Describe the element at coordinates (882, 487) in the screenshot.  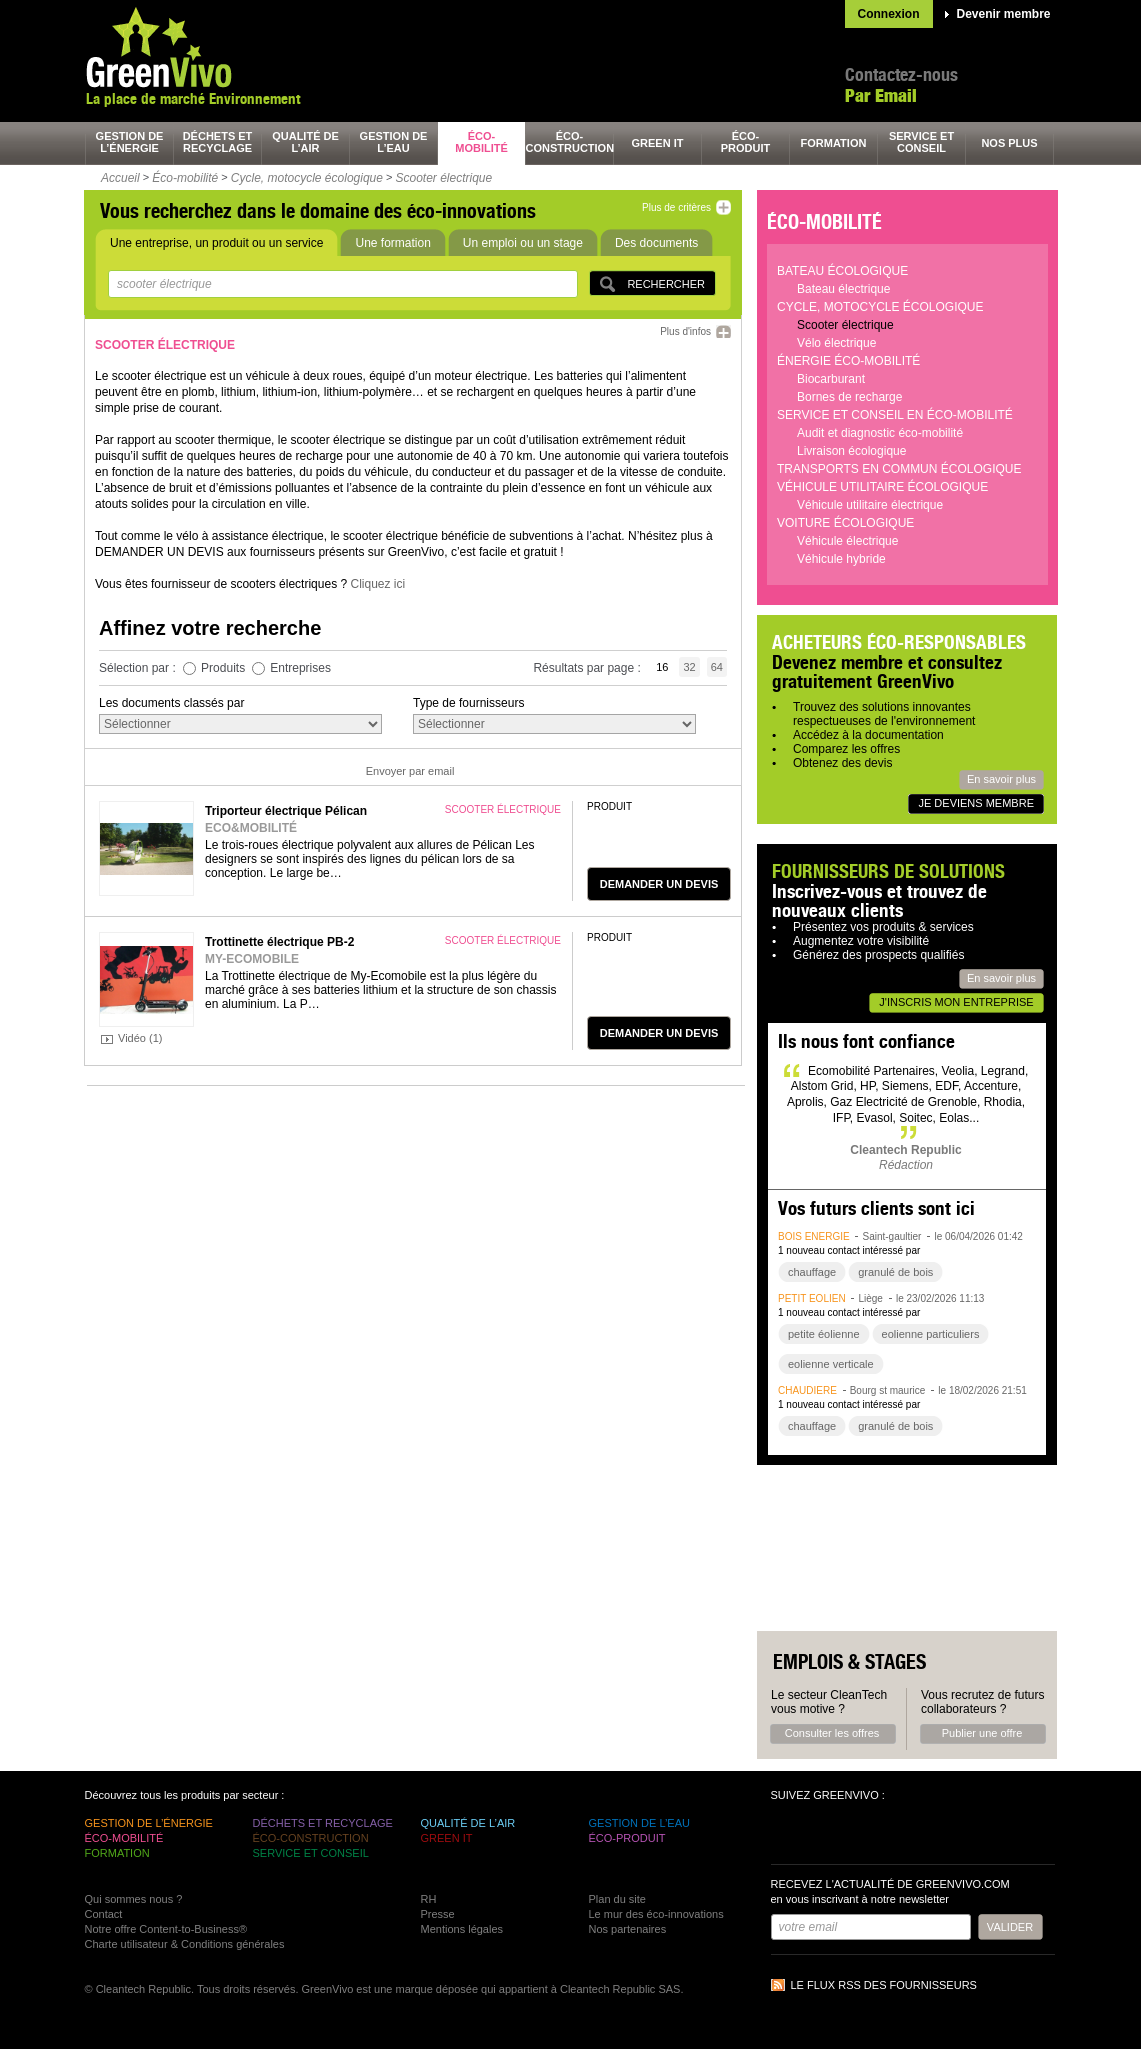
I see `Véhicule utilitaire écologique` at that location.